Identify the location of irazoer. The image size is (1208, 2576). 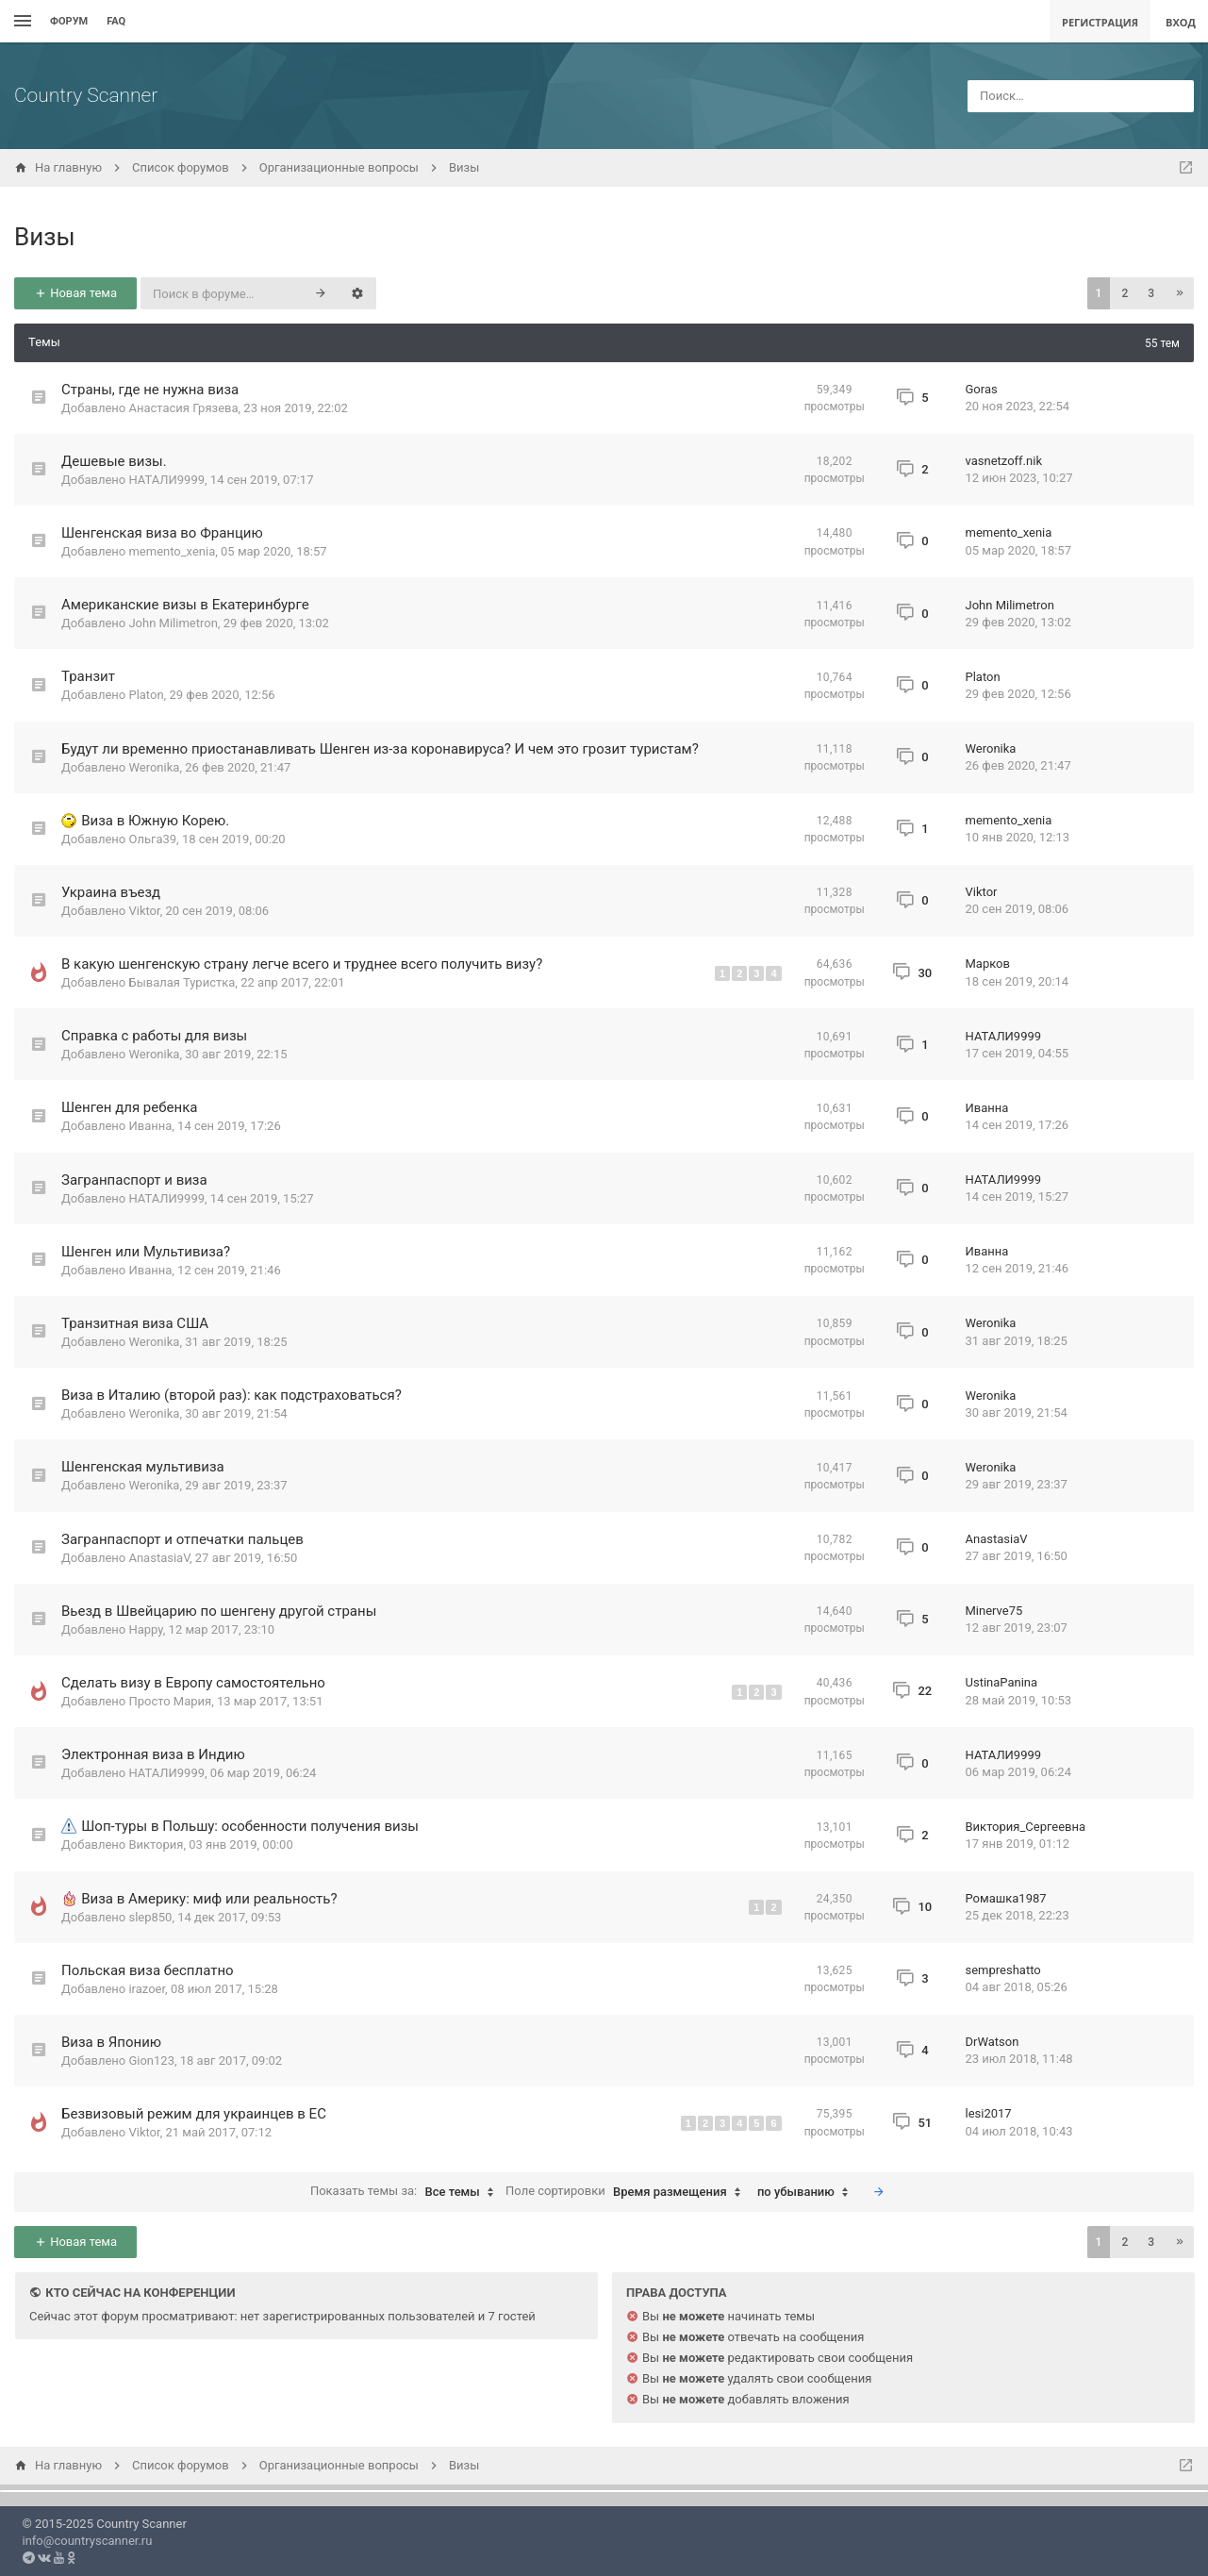
(146, 1989).